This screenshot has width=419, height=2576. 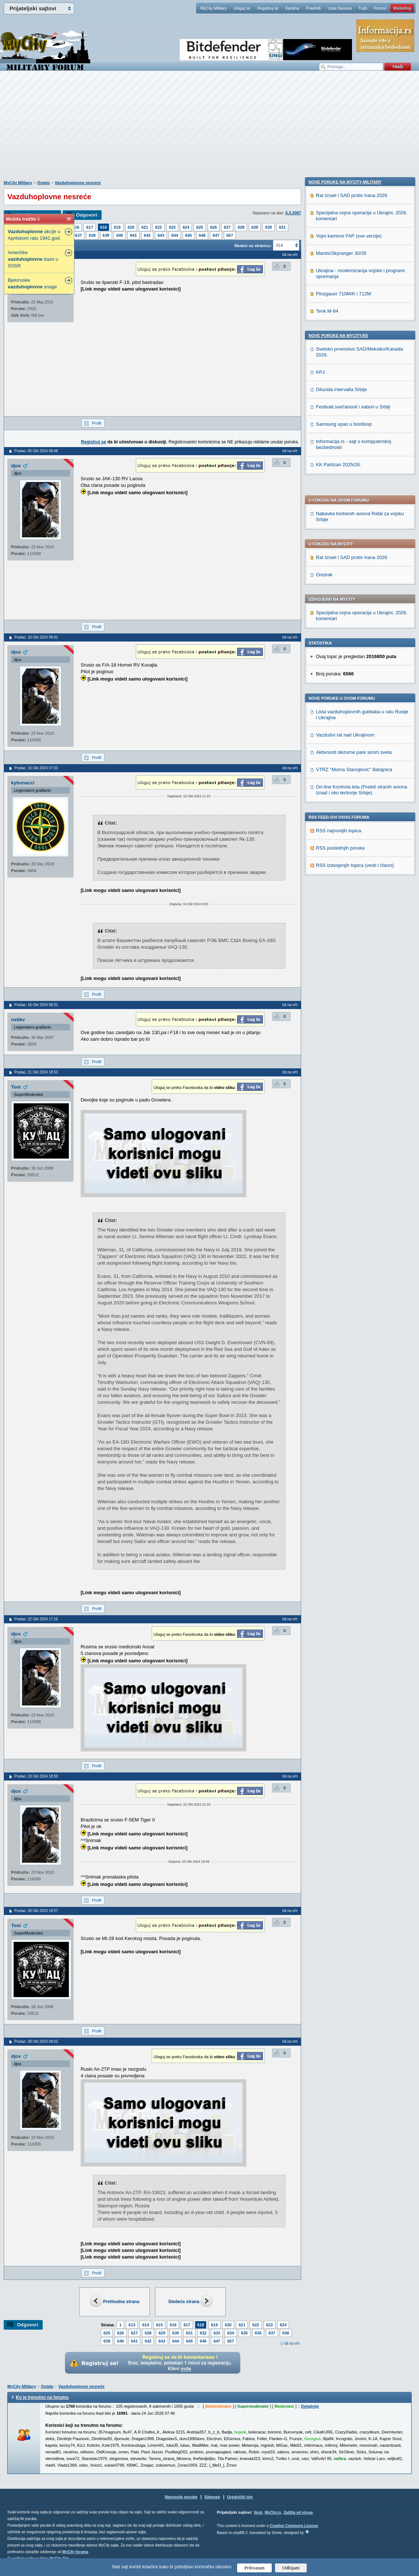 I want to click on On-line Kontrola leta (Preleti stranih aviona iznad i oko teritorije Srbije), so click(x=361, y=584).